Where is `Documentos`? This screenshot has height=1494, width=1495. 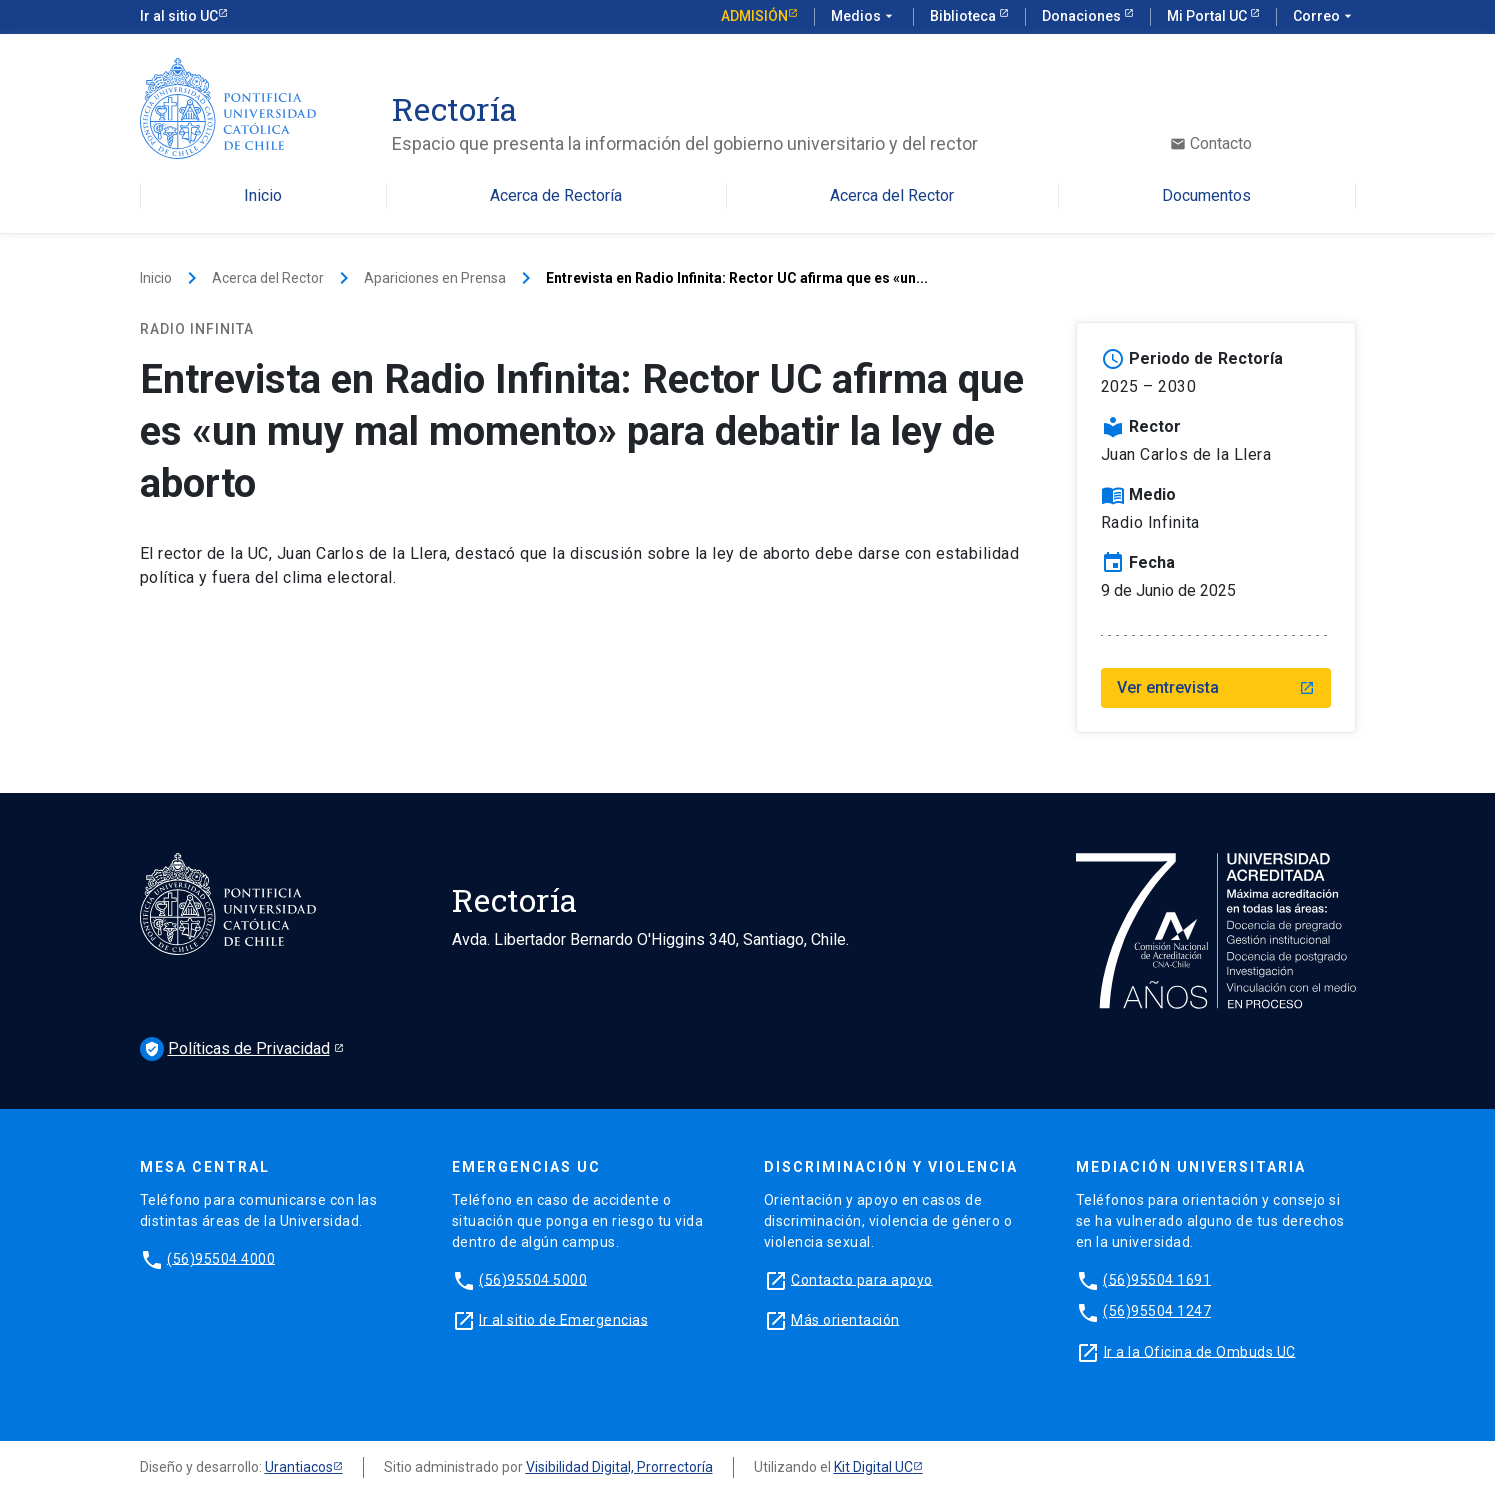 Documentos is located at coordinates (1206, 196).